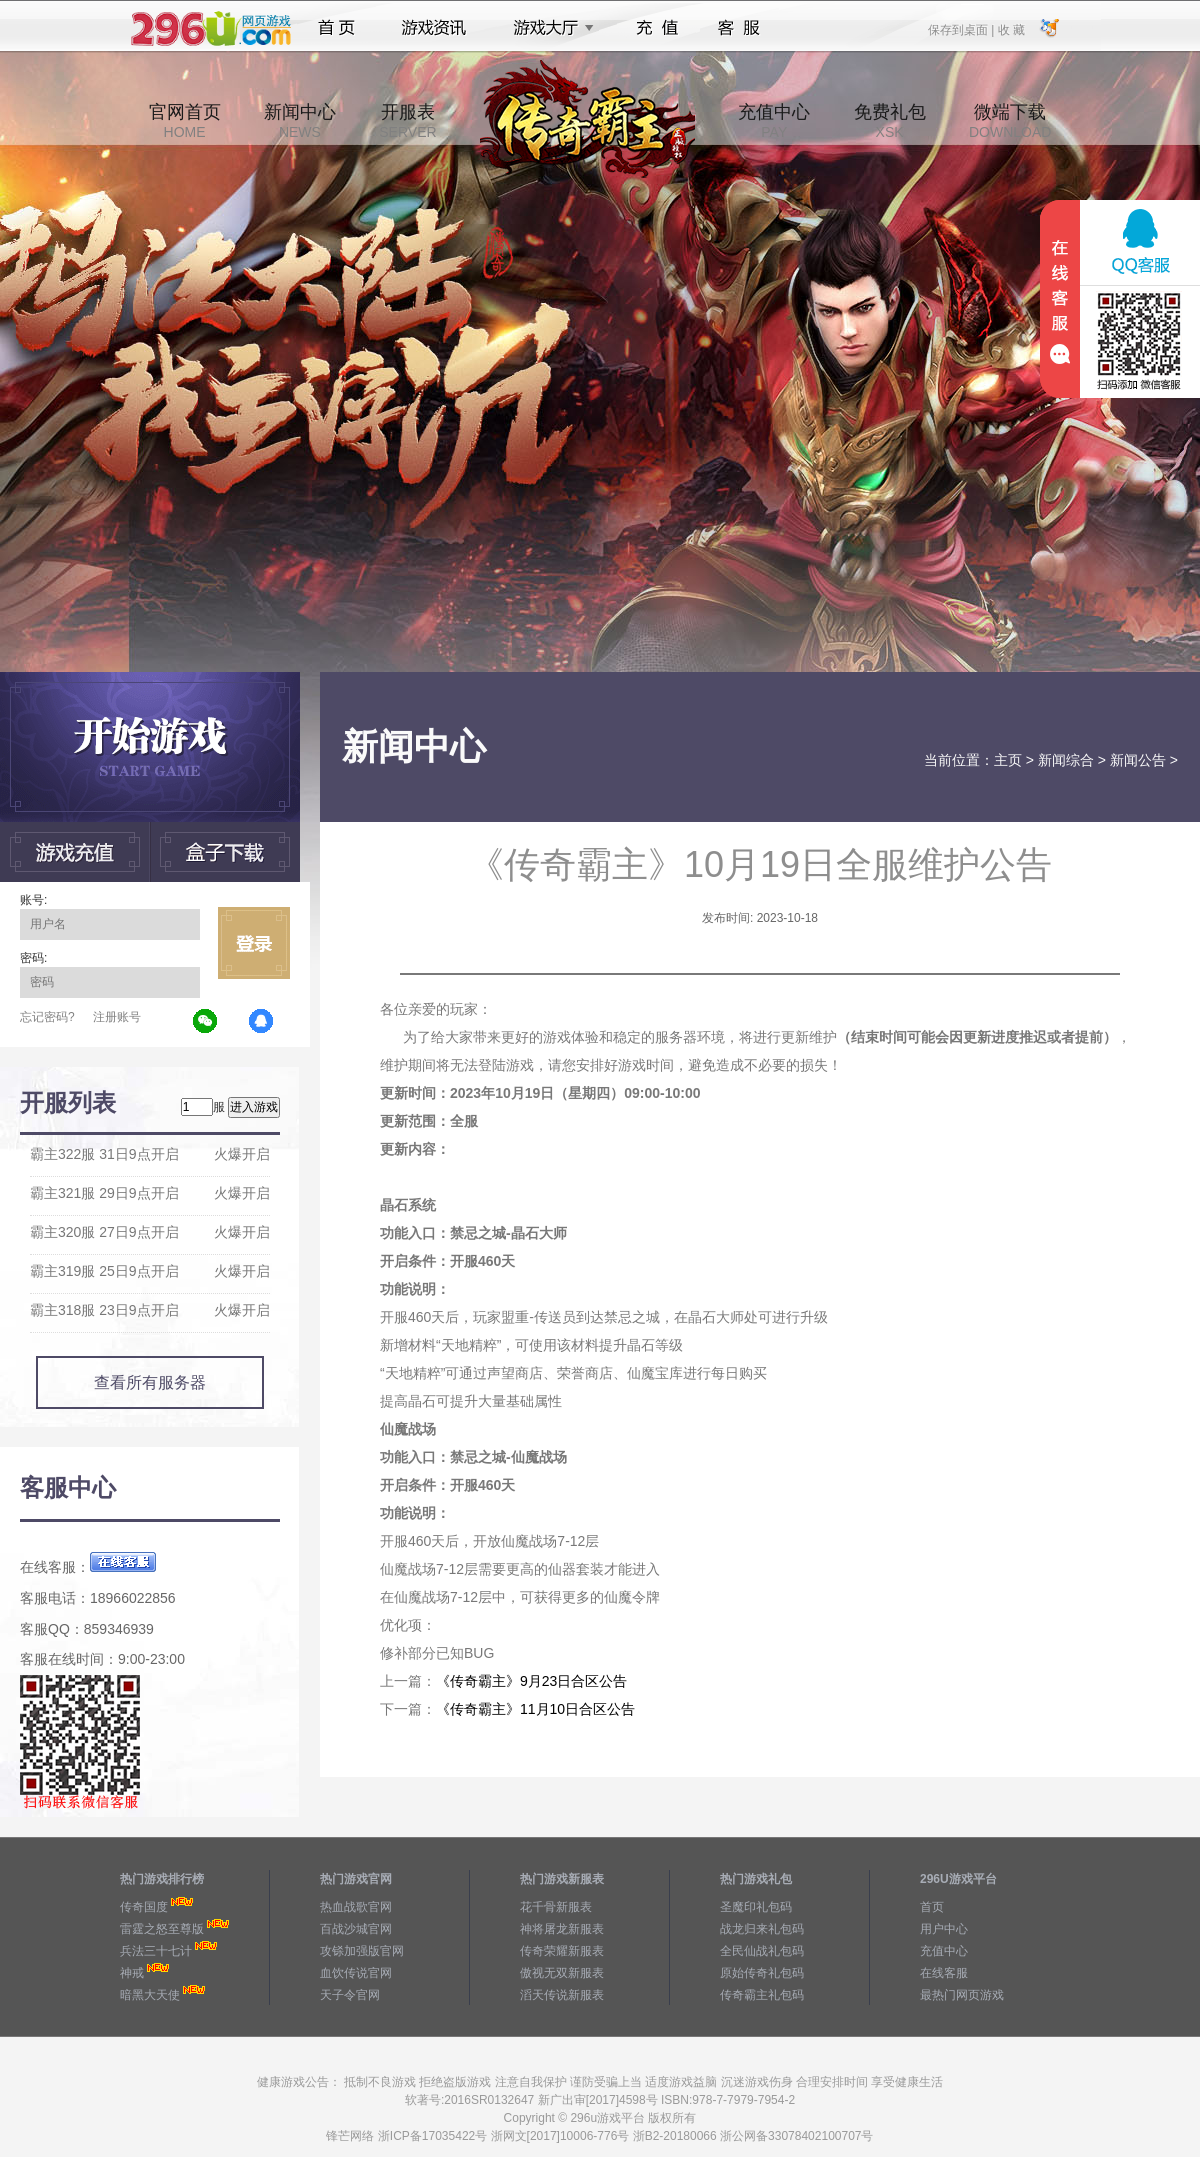  I want to click on 在线客服, so click(944, 1973).